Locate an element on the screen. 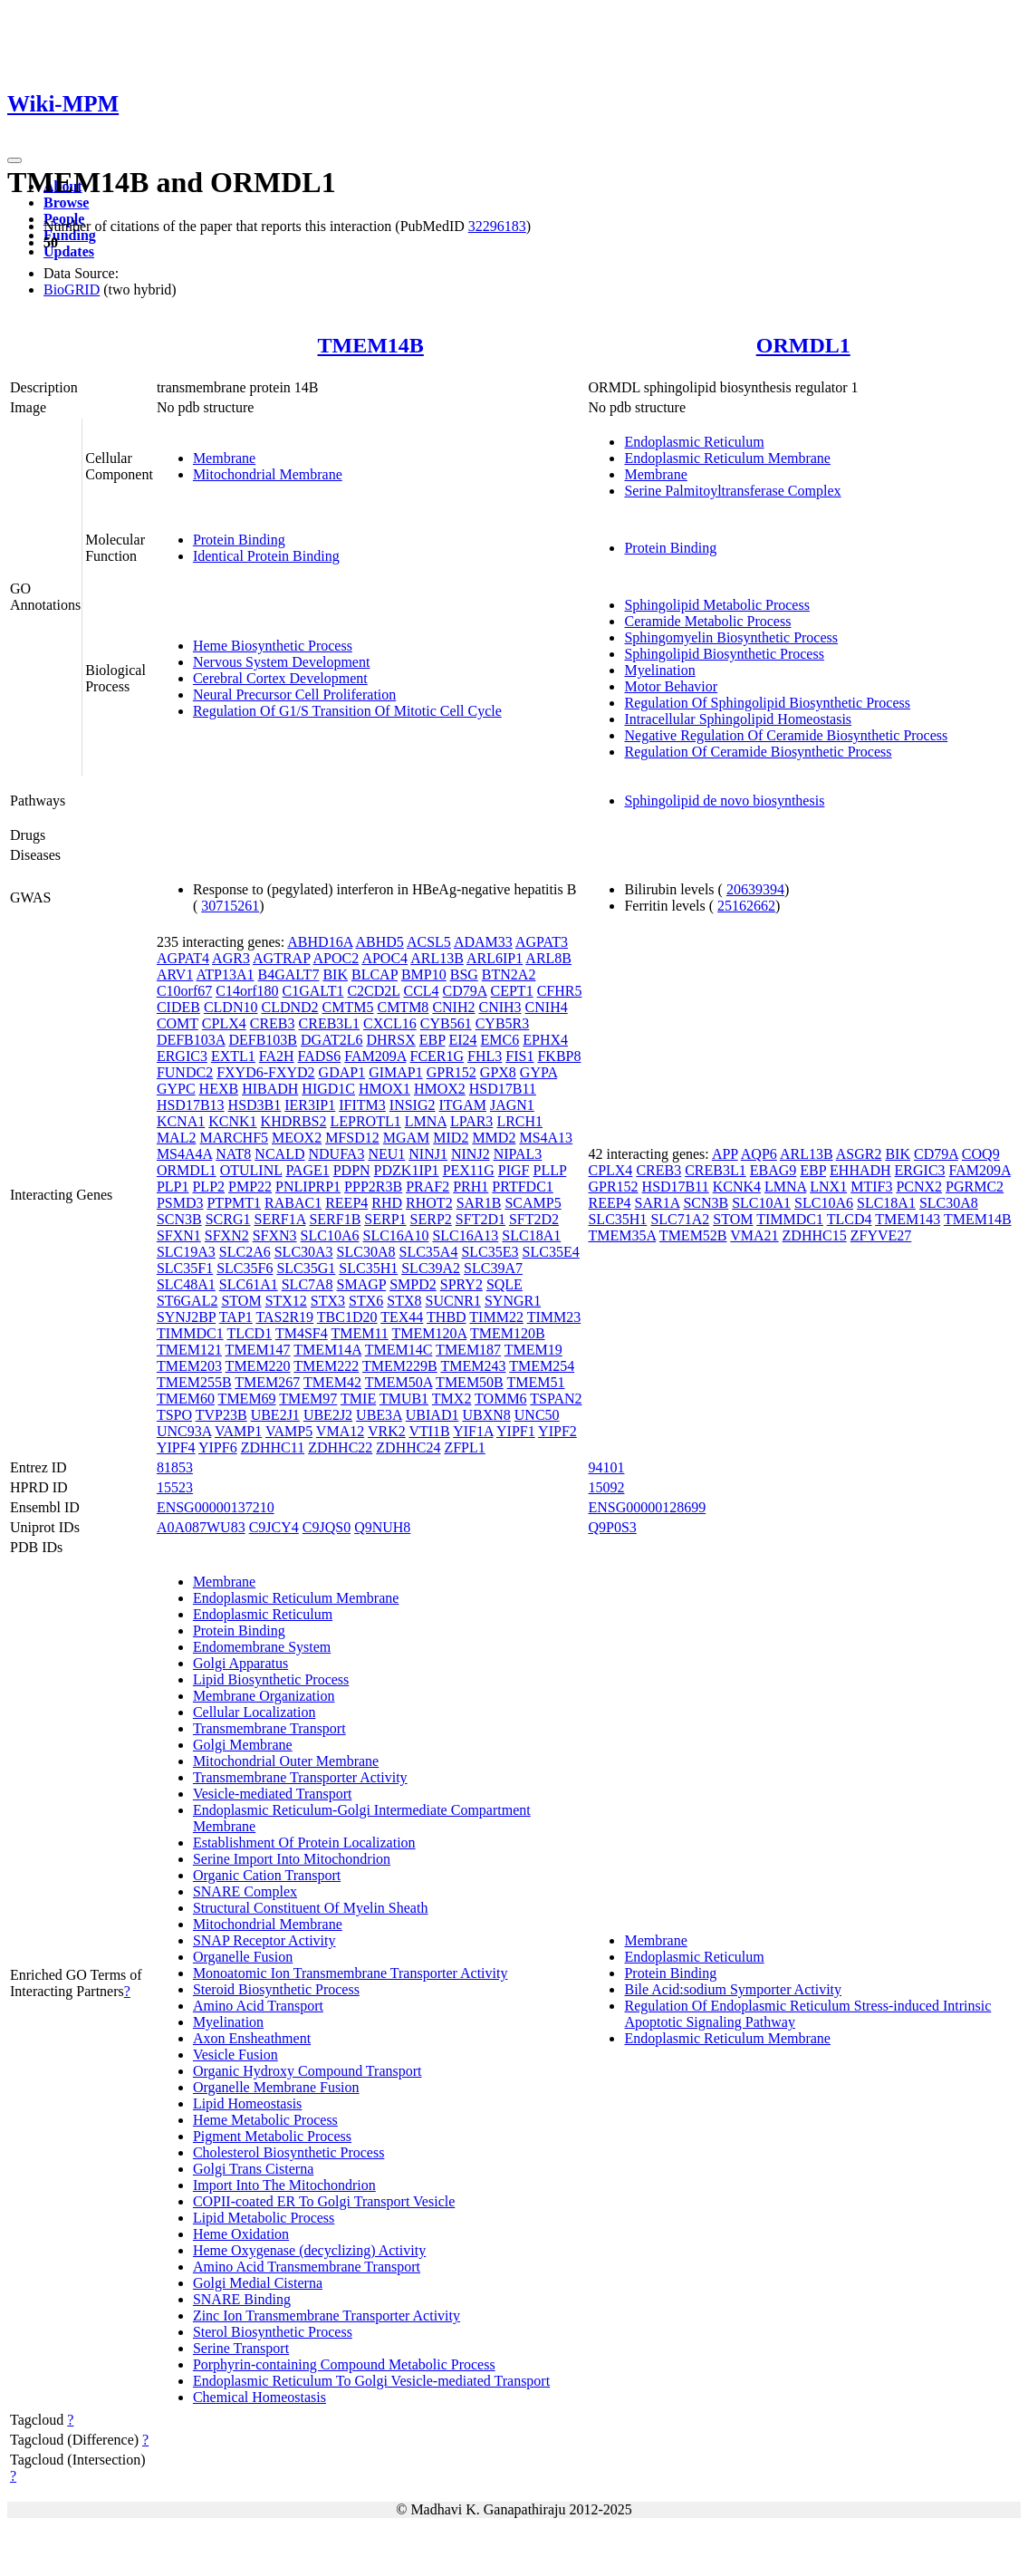 This screenshot has height=2576, width=1028. SLC16A10 is located at coordinates (396, 1235).